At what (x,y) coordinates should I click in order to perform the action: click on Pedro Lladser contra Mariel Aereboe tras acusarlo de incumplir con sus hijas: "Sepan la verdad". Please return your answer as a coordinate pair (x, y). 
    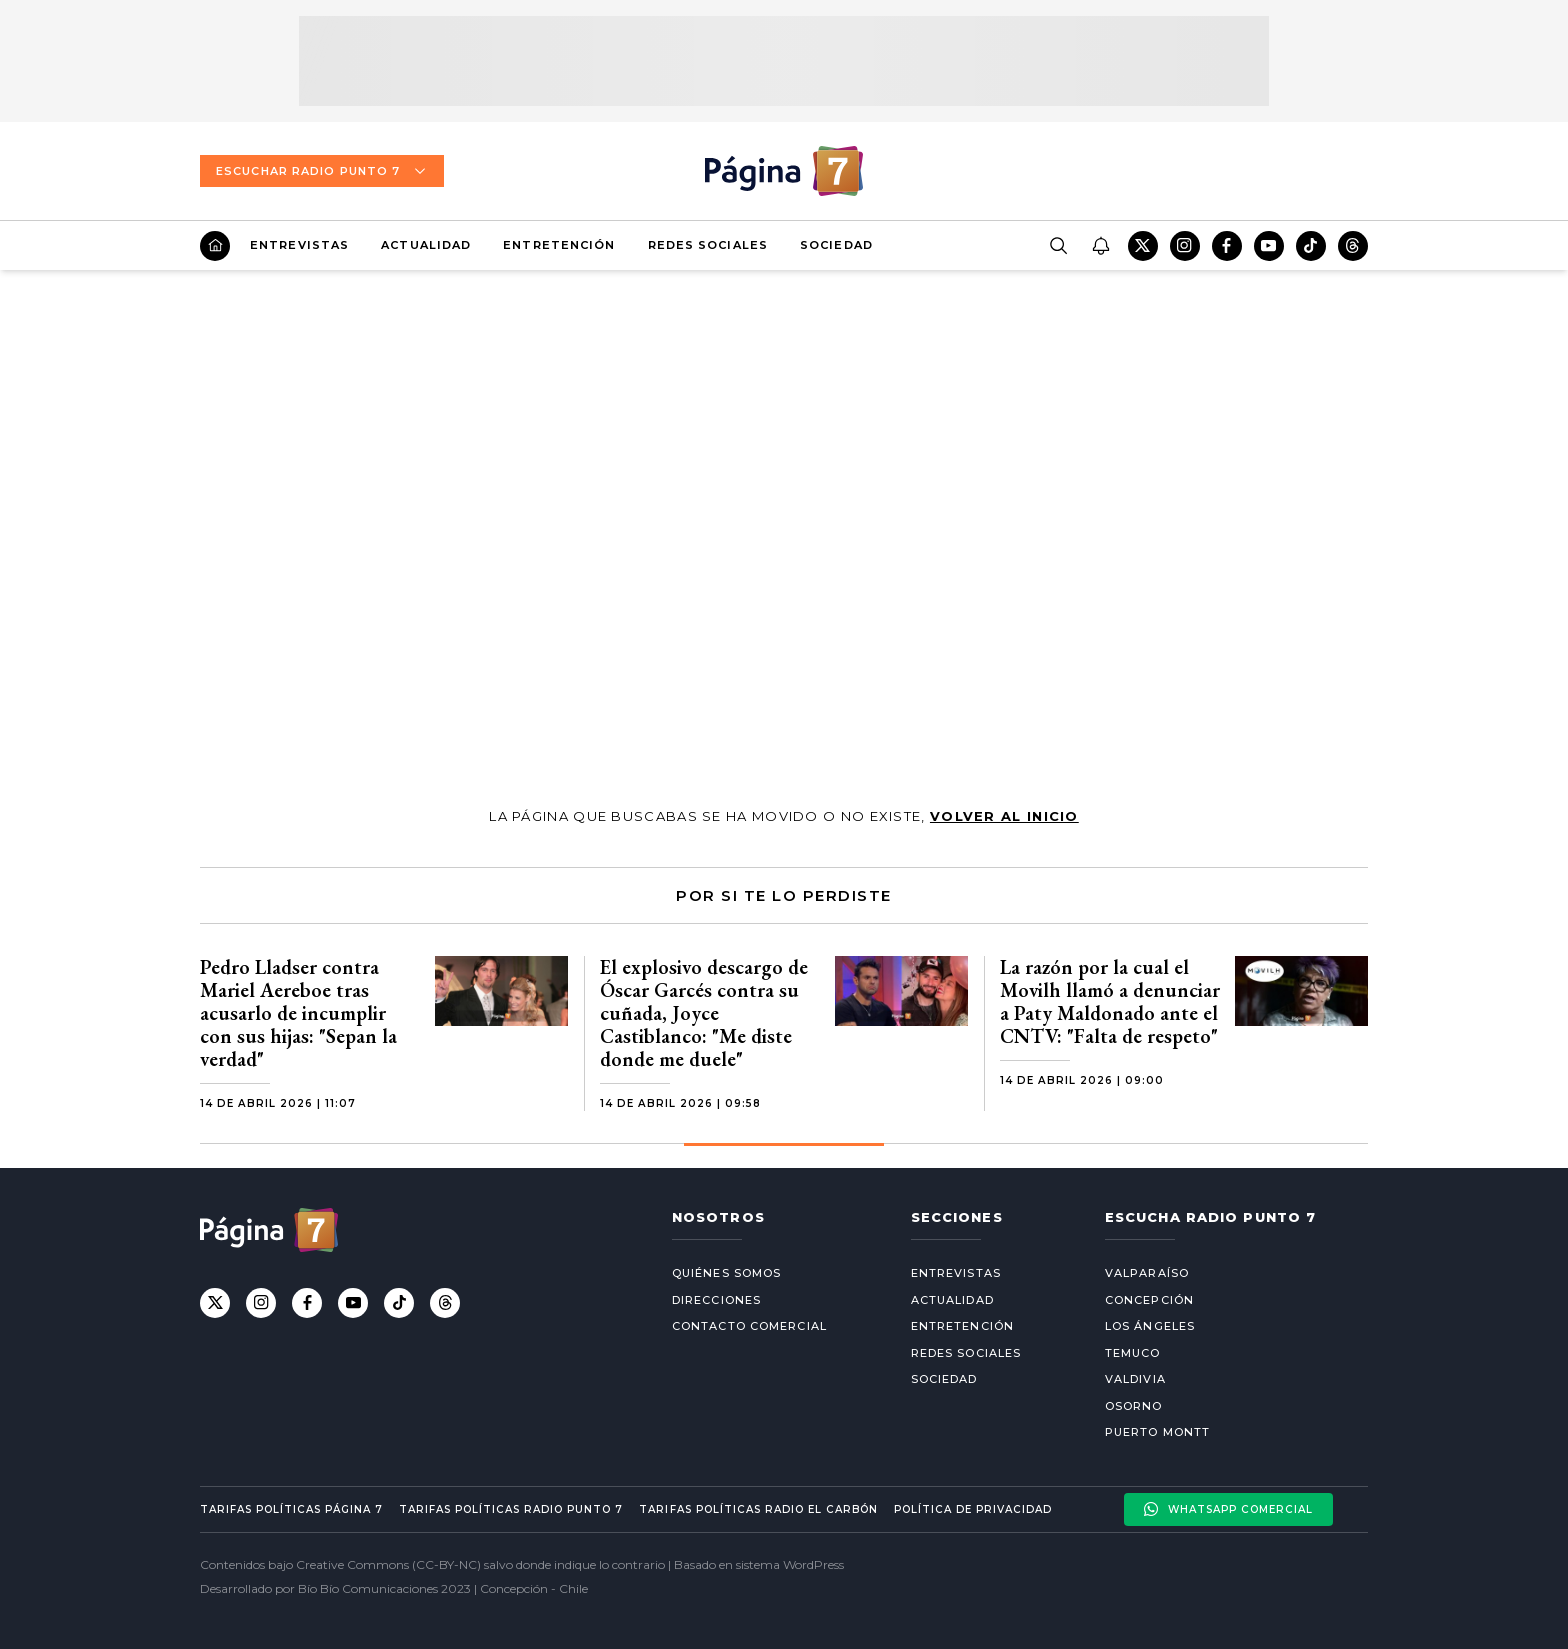
    Looking at the image, I should click on (298, 1013).